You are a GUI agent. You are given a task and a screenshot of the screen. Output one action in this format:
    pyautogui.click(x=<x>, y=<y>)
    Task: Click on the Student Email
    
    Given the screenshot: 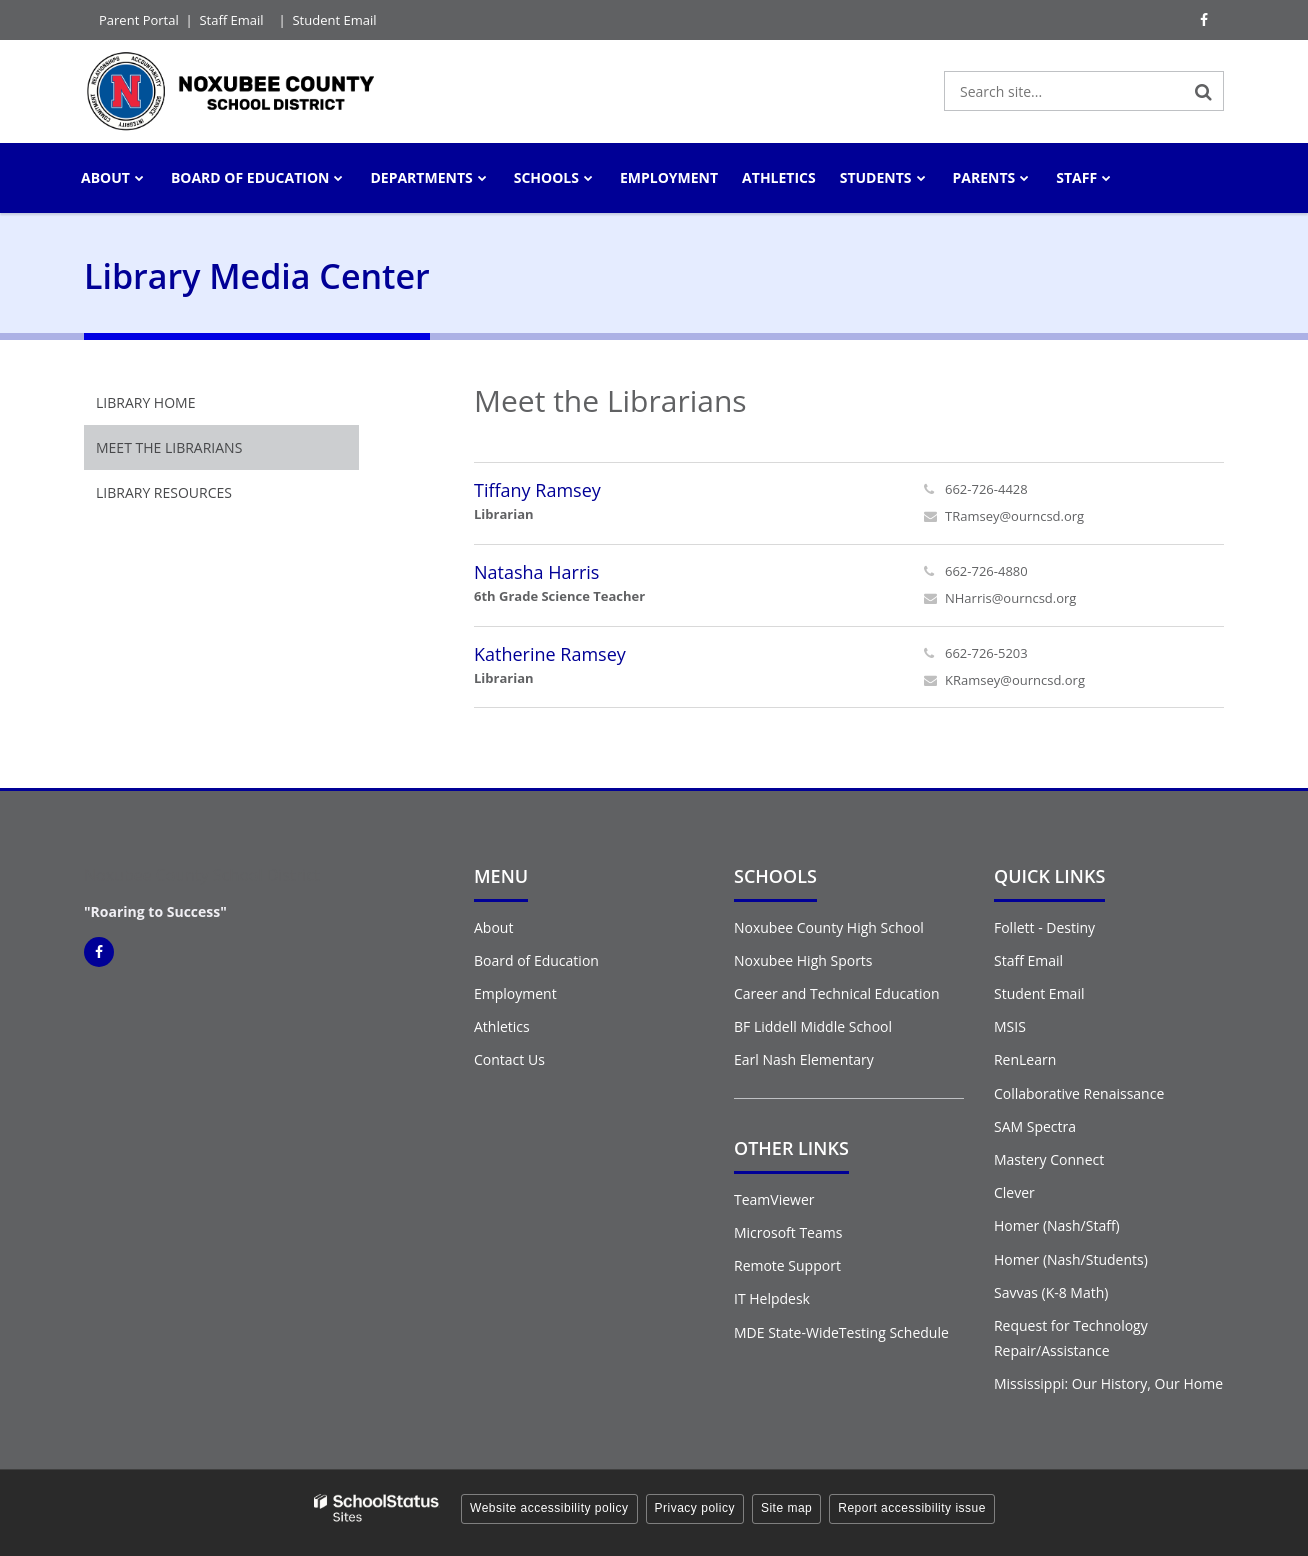 What is the action you would take?
    pyautogui.click(x=334, y=20)
    